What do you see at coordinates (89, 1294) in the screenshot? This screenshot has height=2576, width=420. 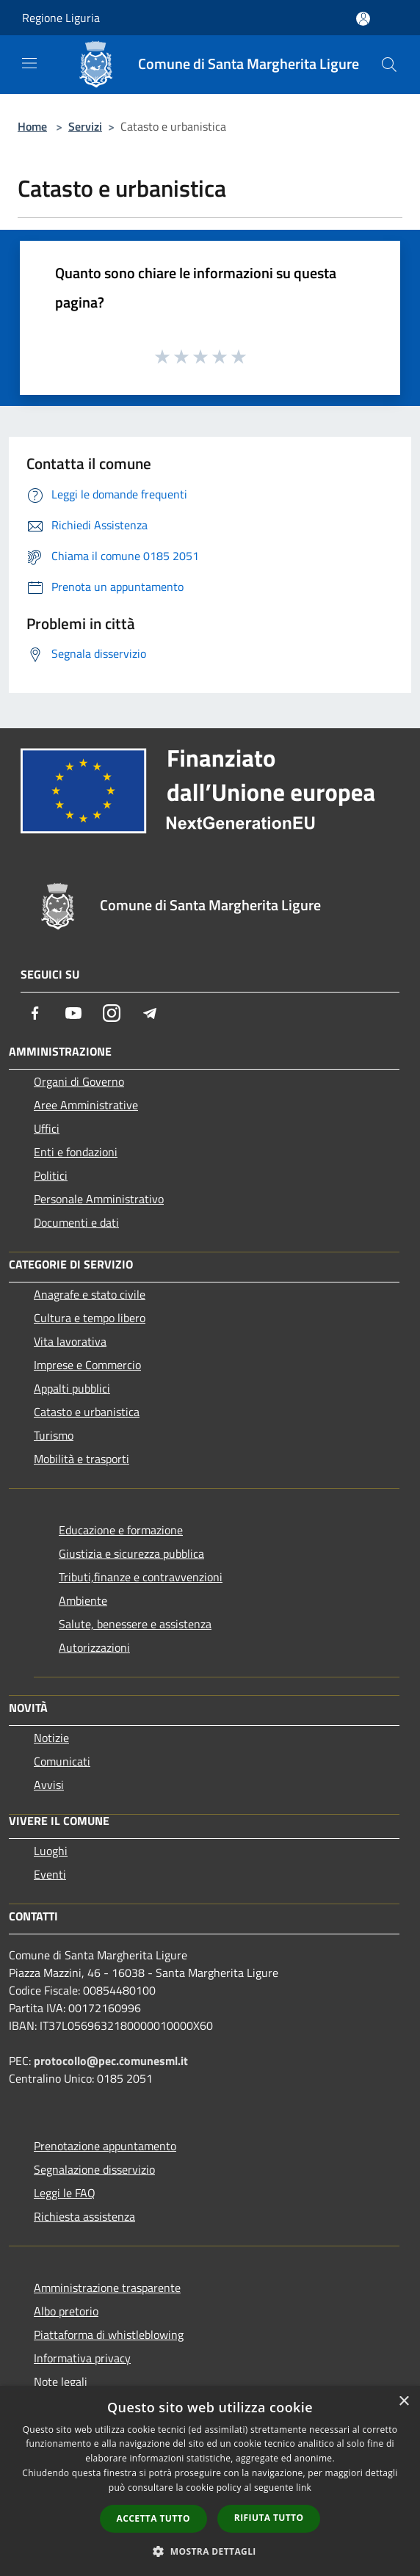 I see `Anagrafe e stato civile` at bounding box center [89, 1294].